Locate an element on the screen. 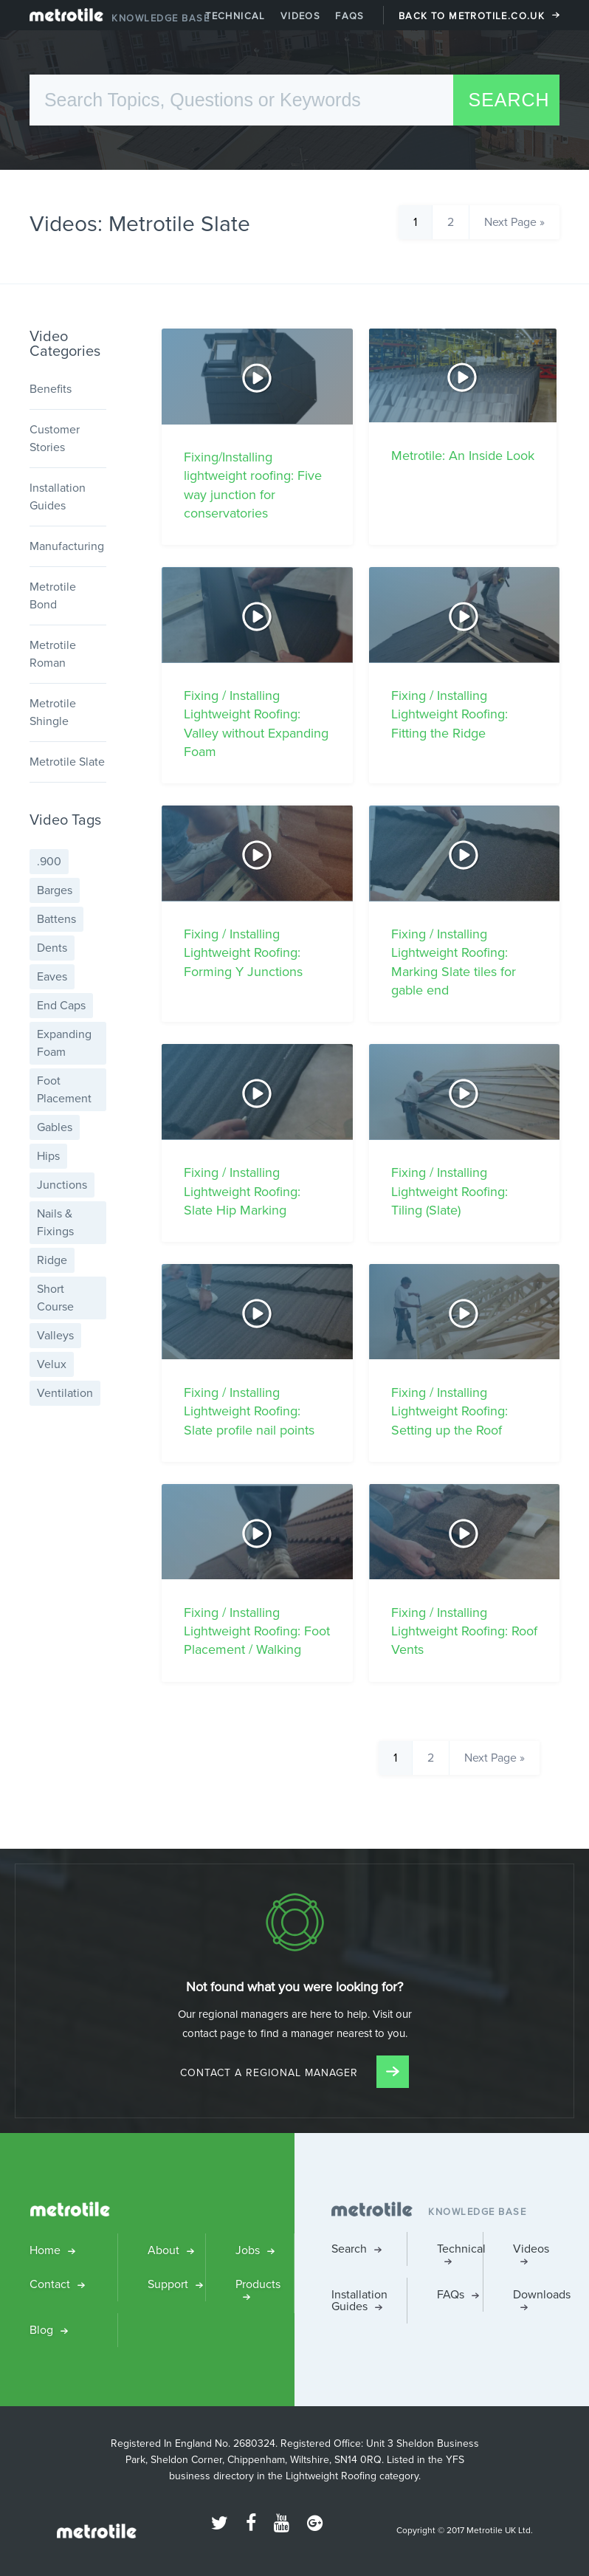  Support is located at coordinates (168, 2284).